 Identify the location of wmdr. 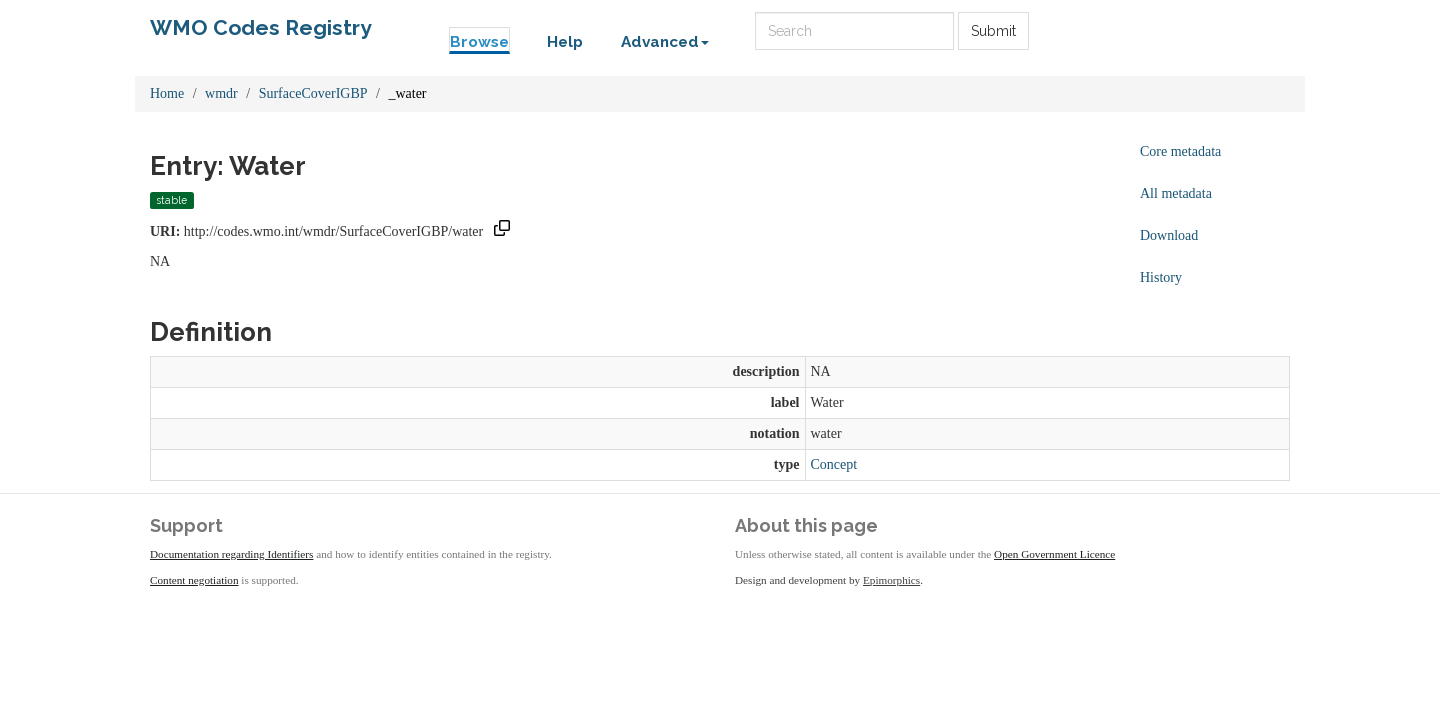
(221, 93).